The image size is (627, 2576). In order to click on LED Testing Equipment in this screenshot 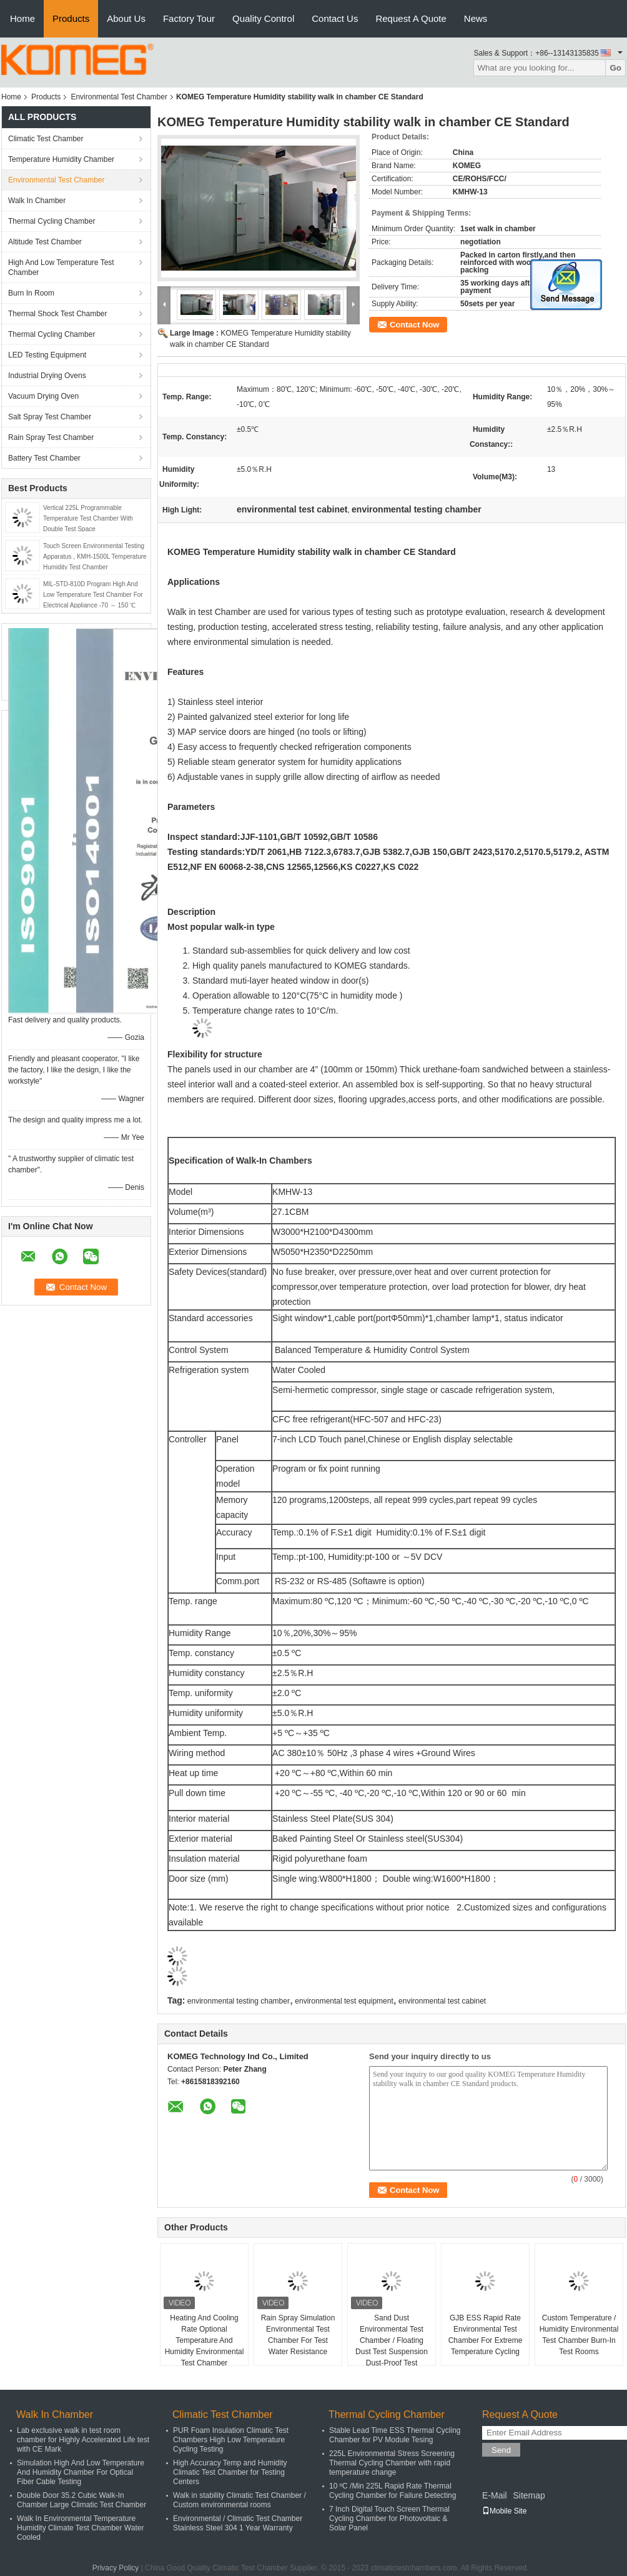, I will do `click(47, 355)`.